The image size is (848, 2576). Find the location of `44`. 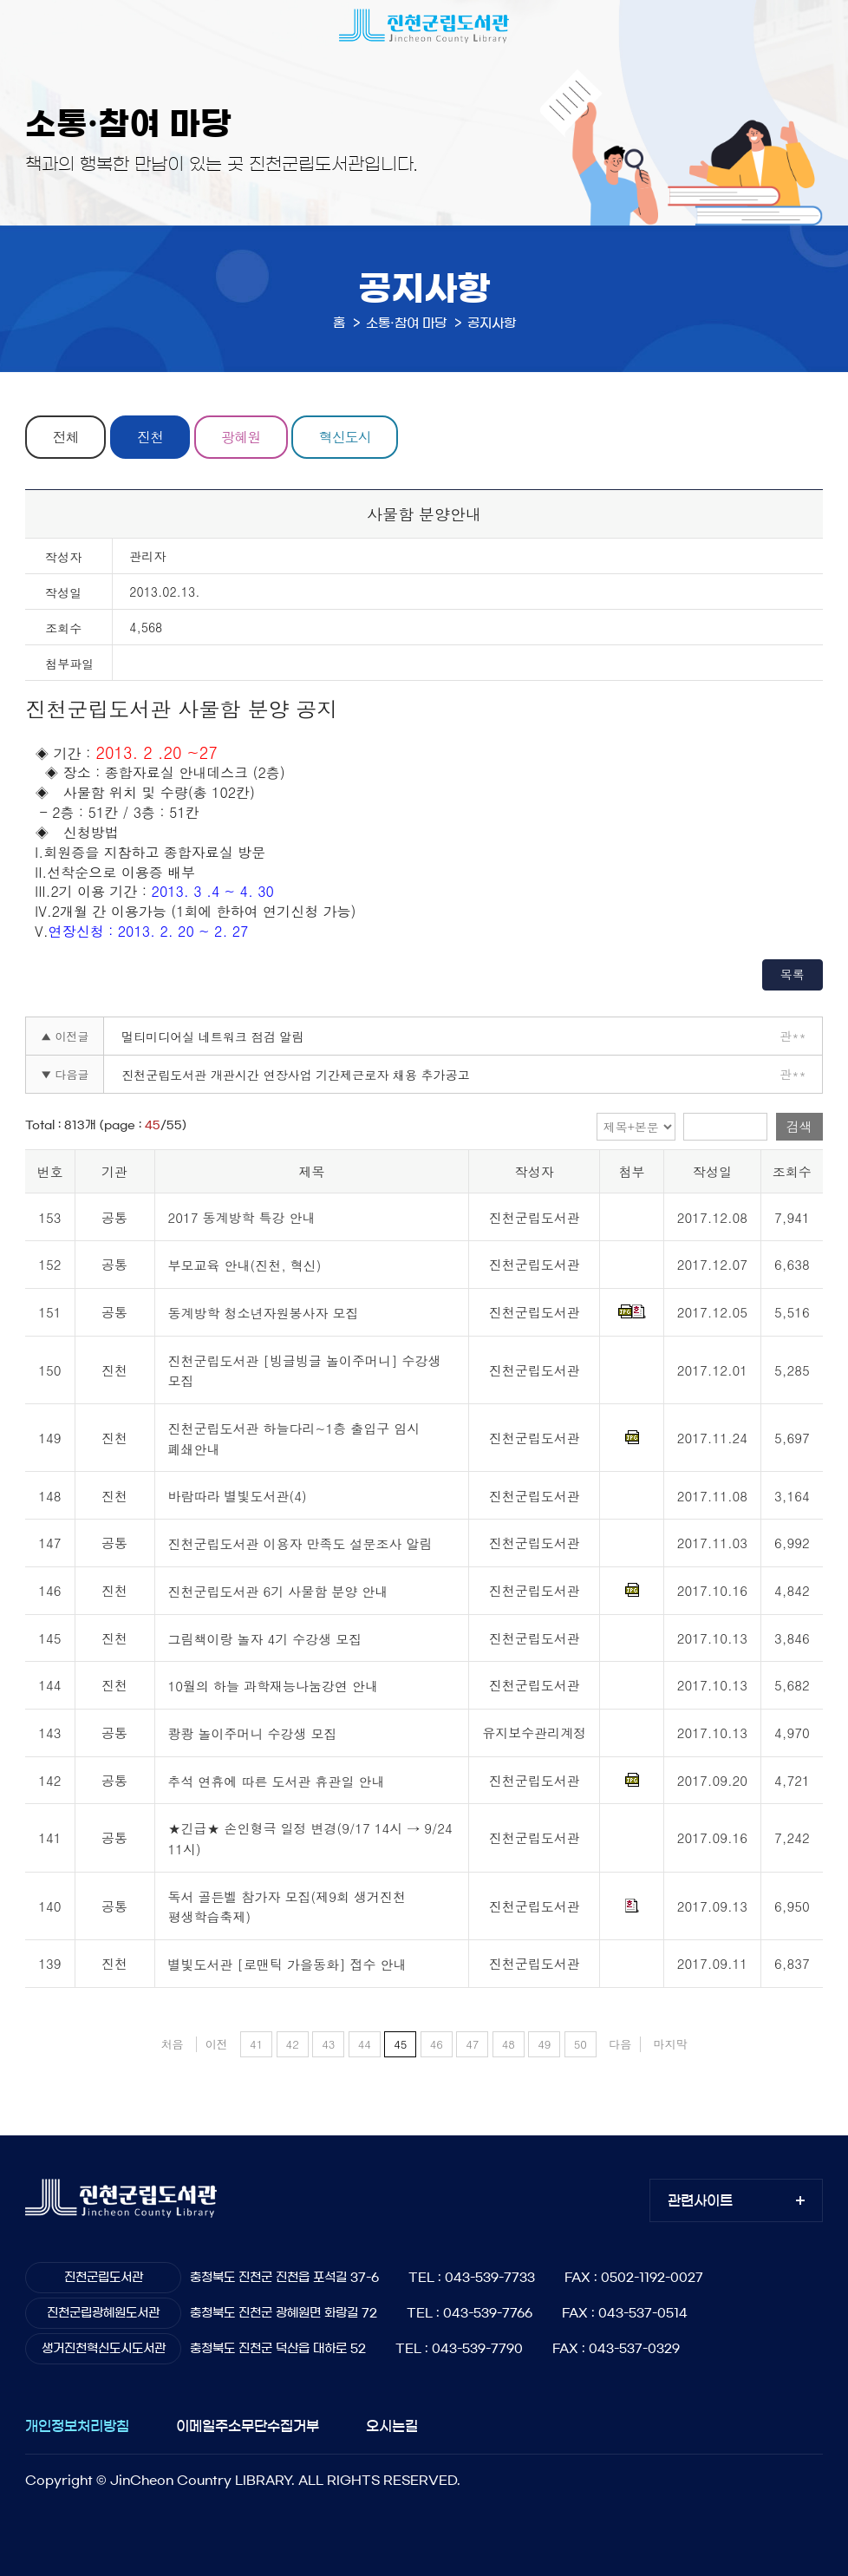

44 is located at coordinates (364, 2044).